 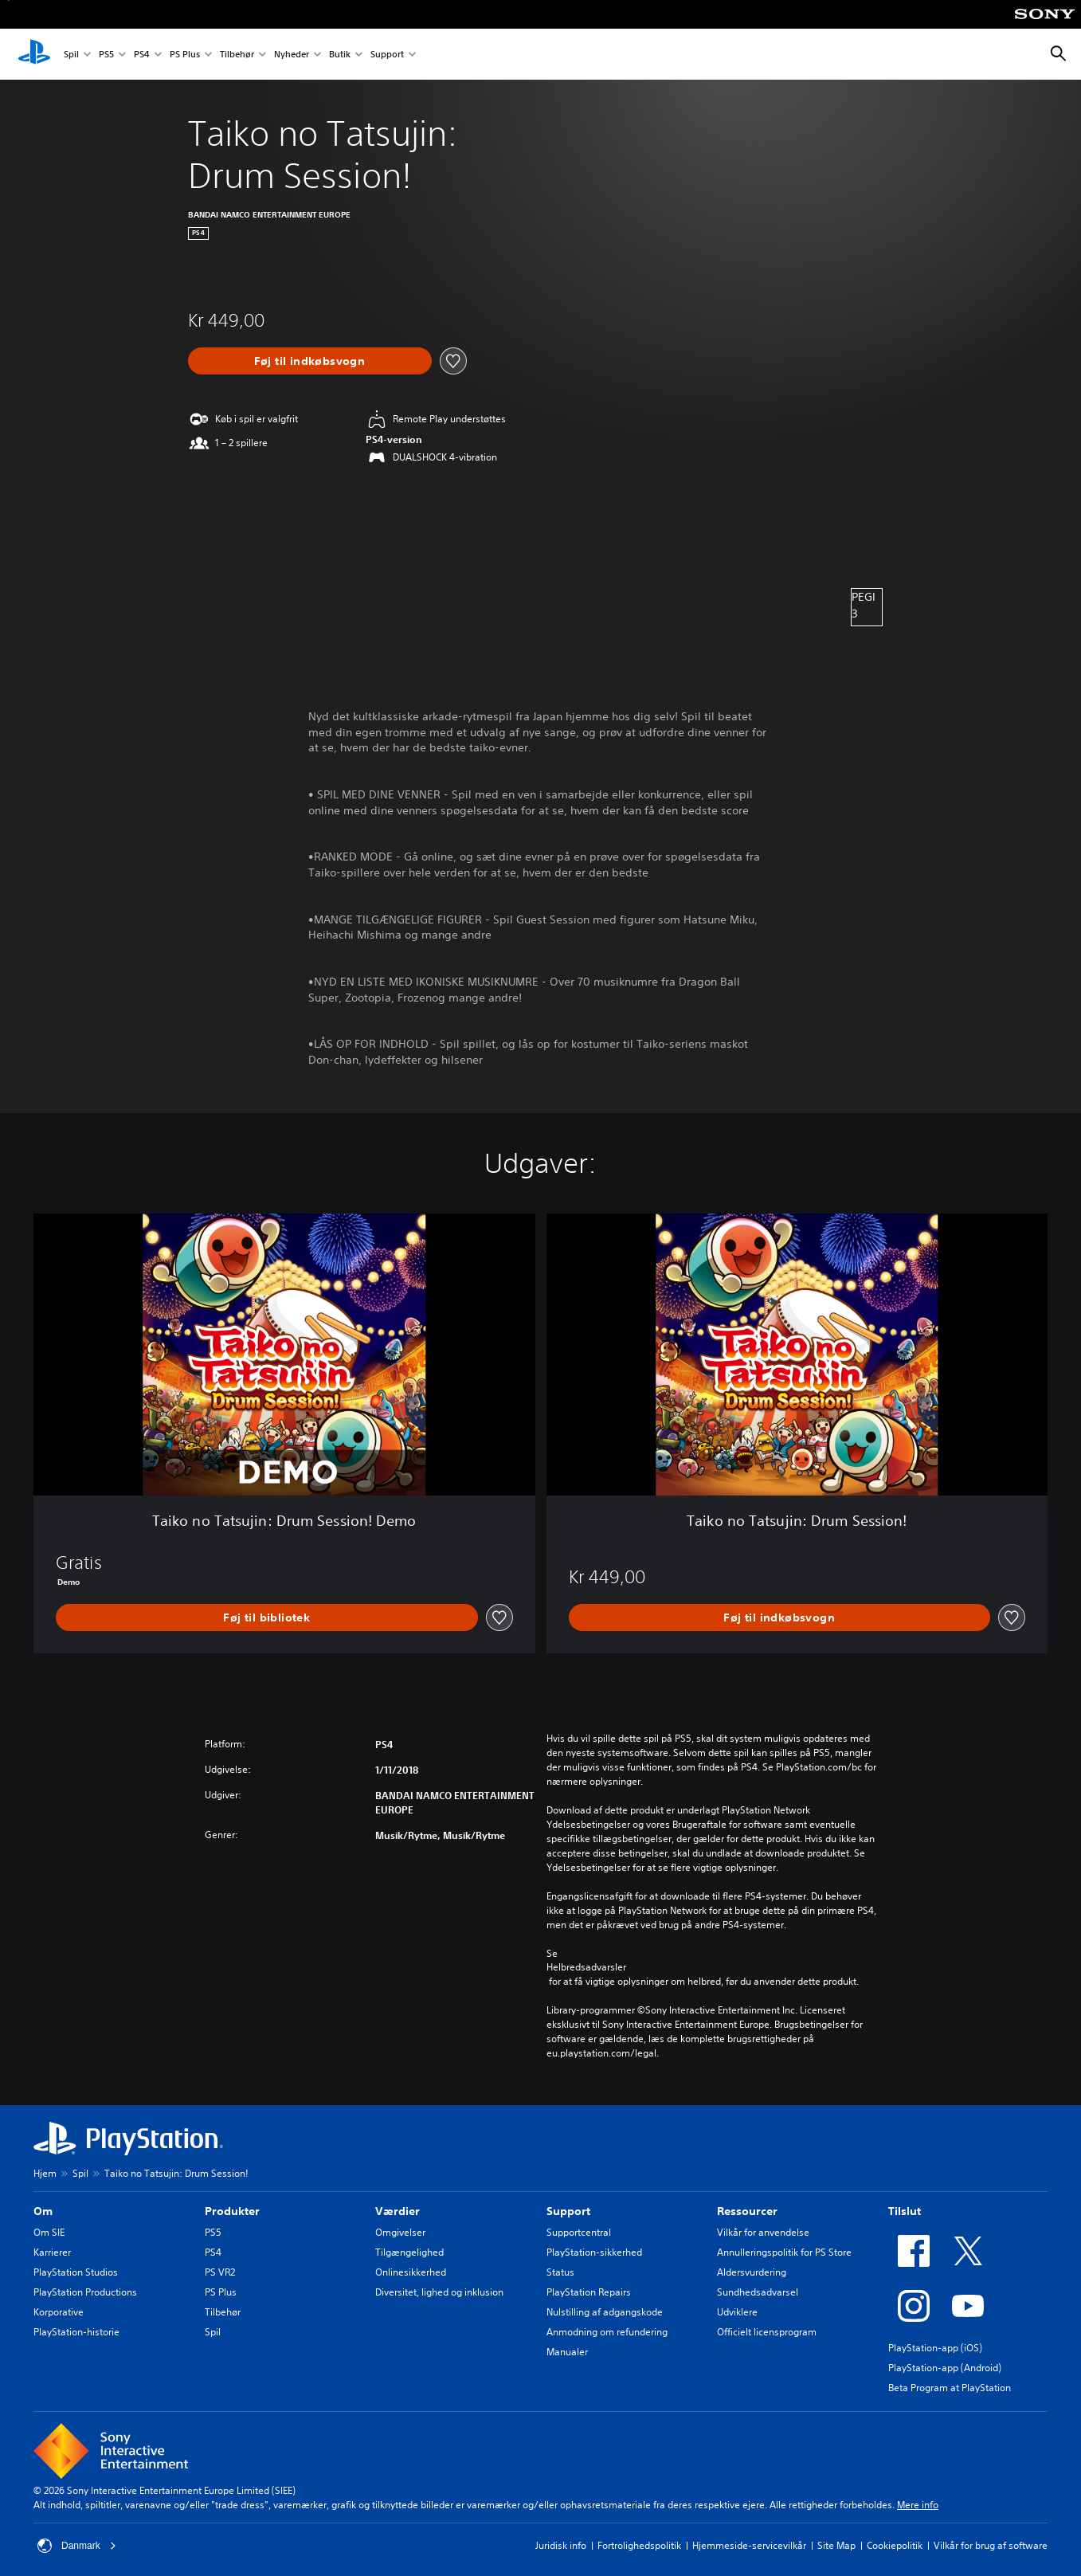 I want to click on Spil, so click(x=71, y=55).